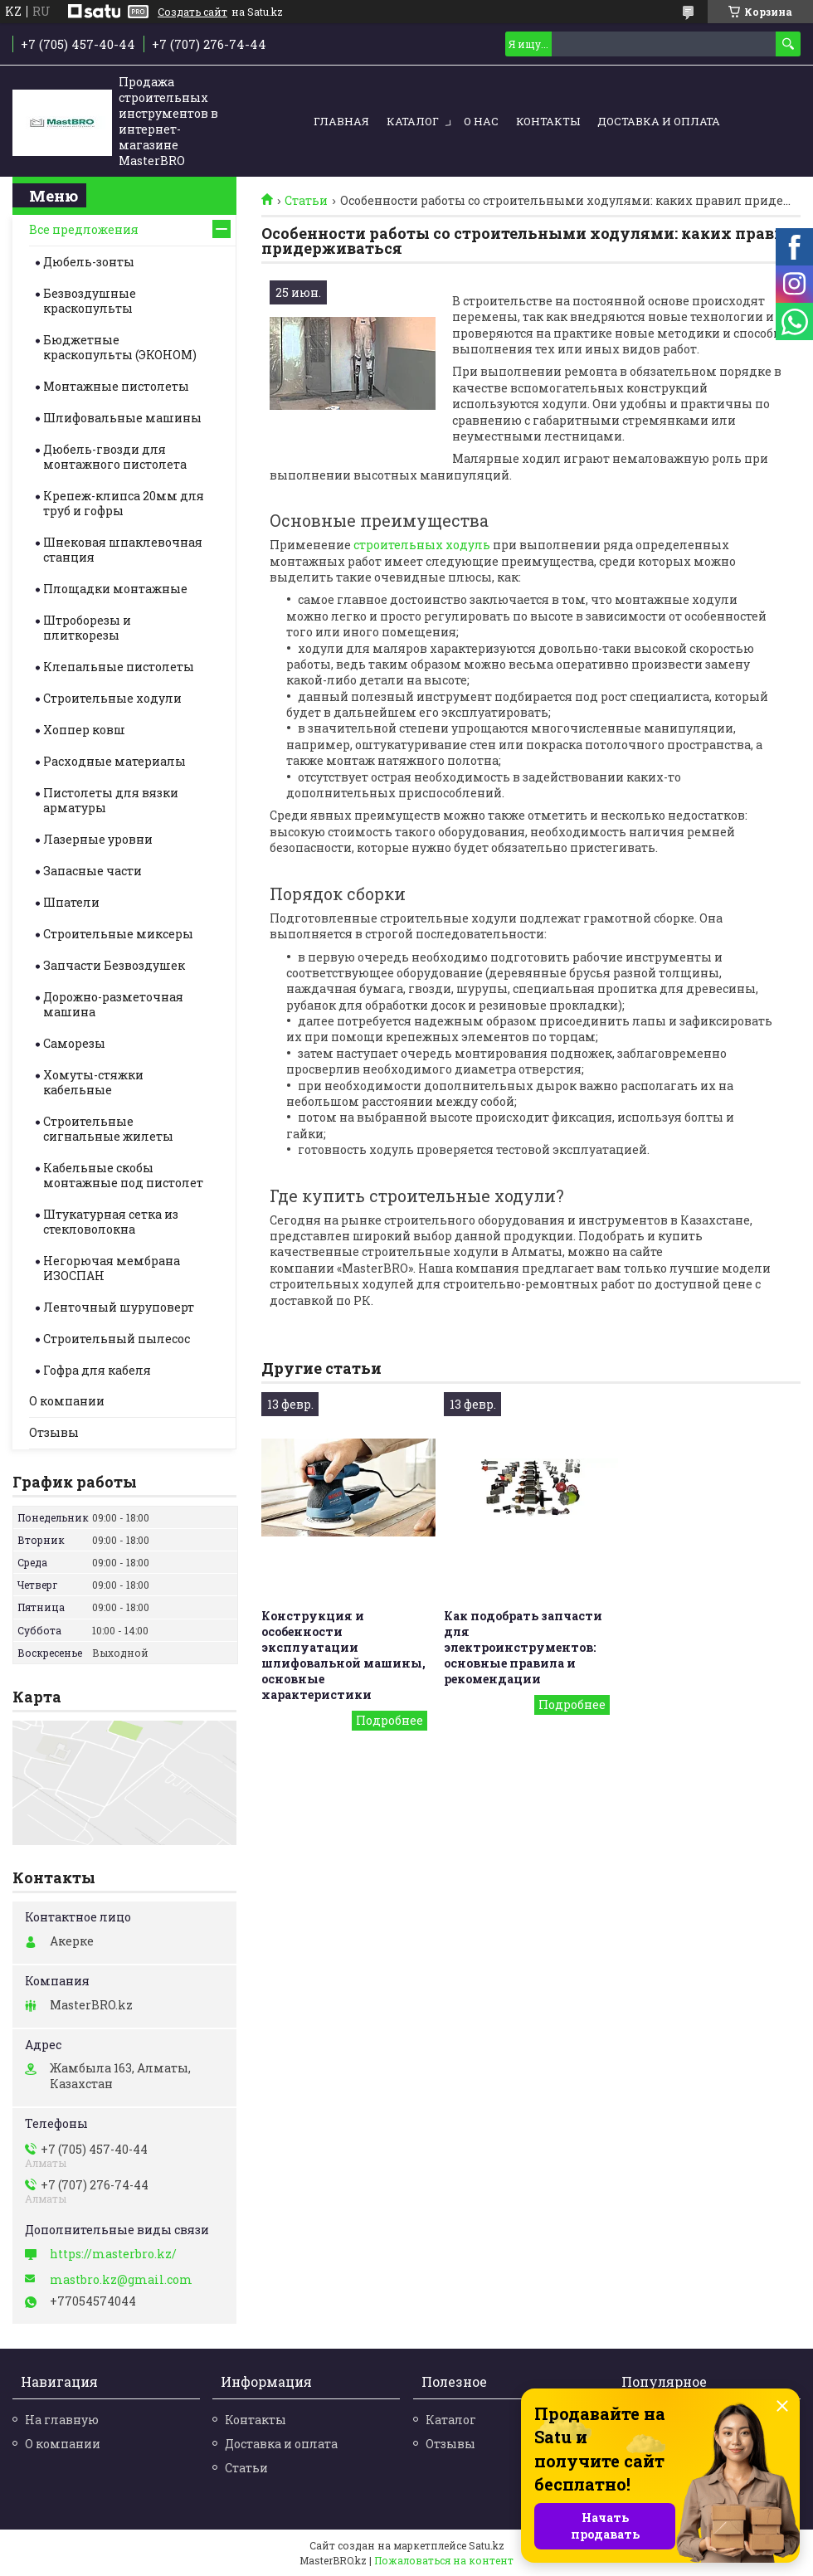  I want to click on Строительные ходули, so click(112, 698).